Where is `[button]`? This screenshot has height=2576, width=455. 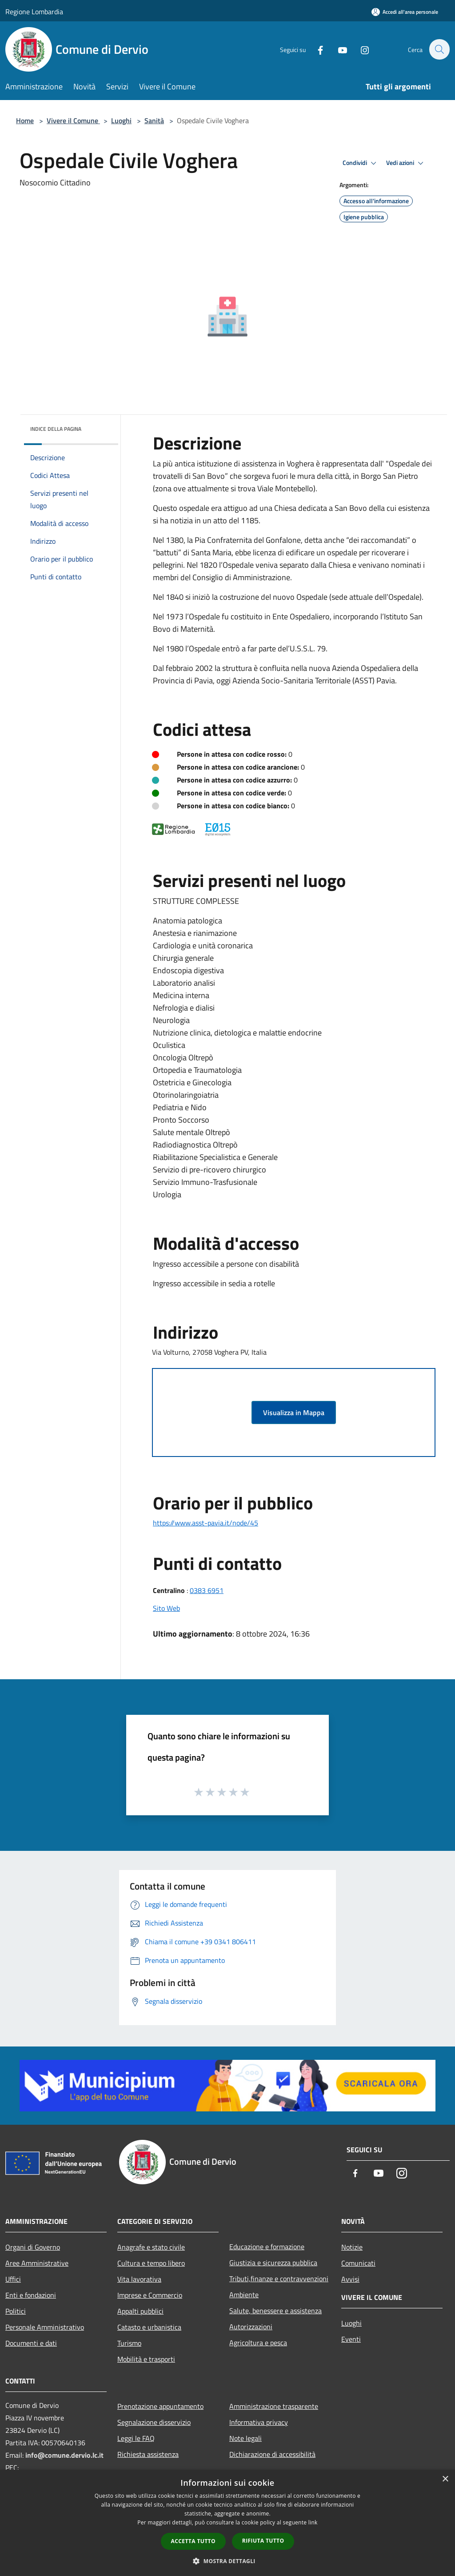 [button] is located at coordinates (227, 2560).